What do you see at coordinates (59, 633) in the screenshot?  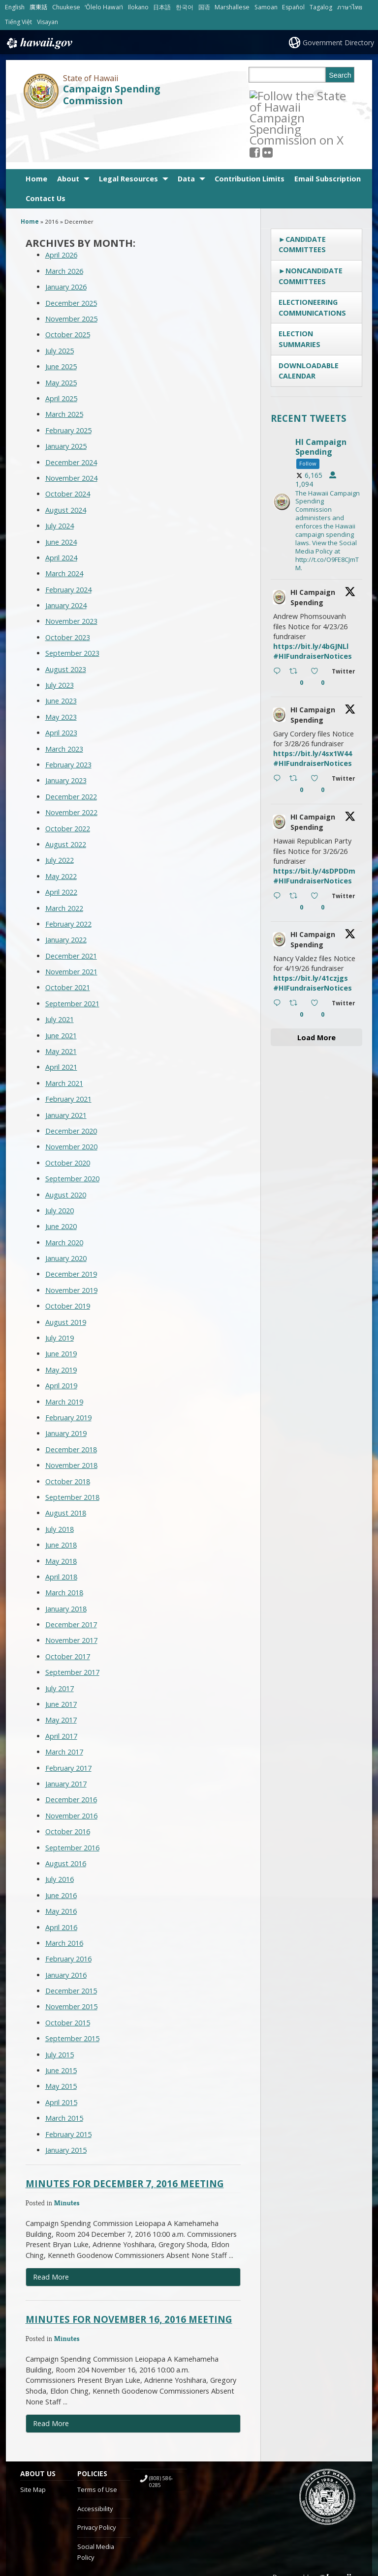 I see `July 2023` at bounding box center [59, 633].